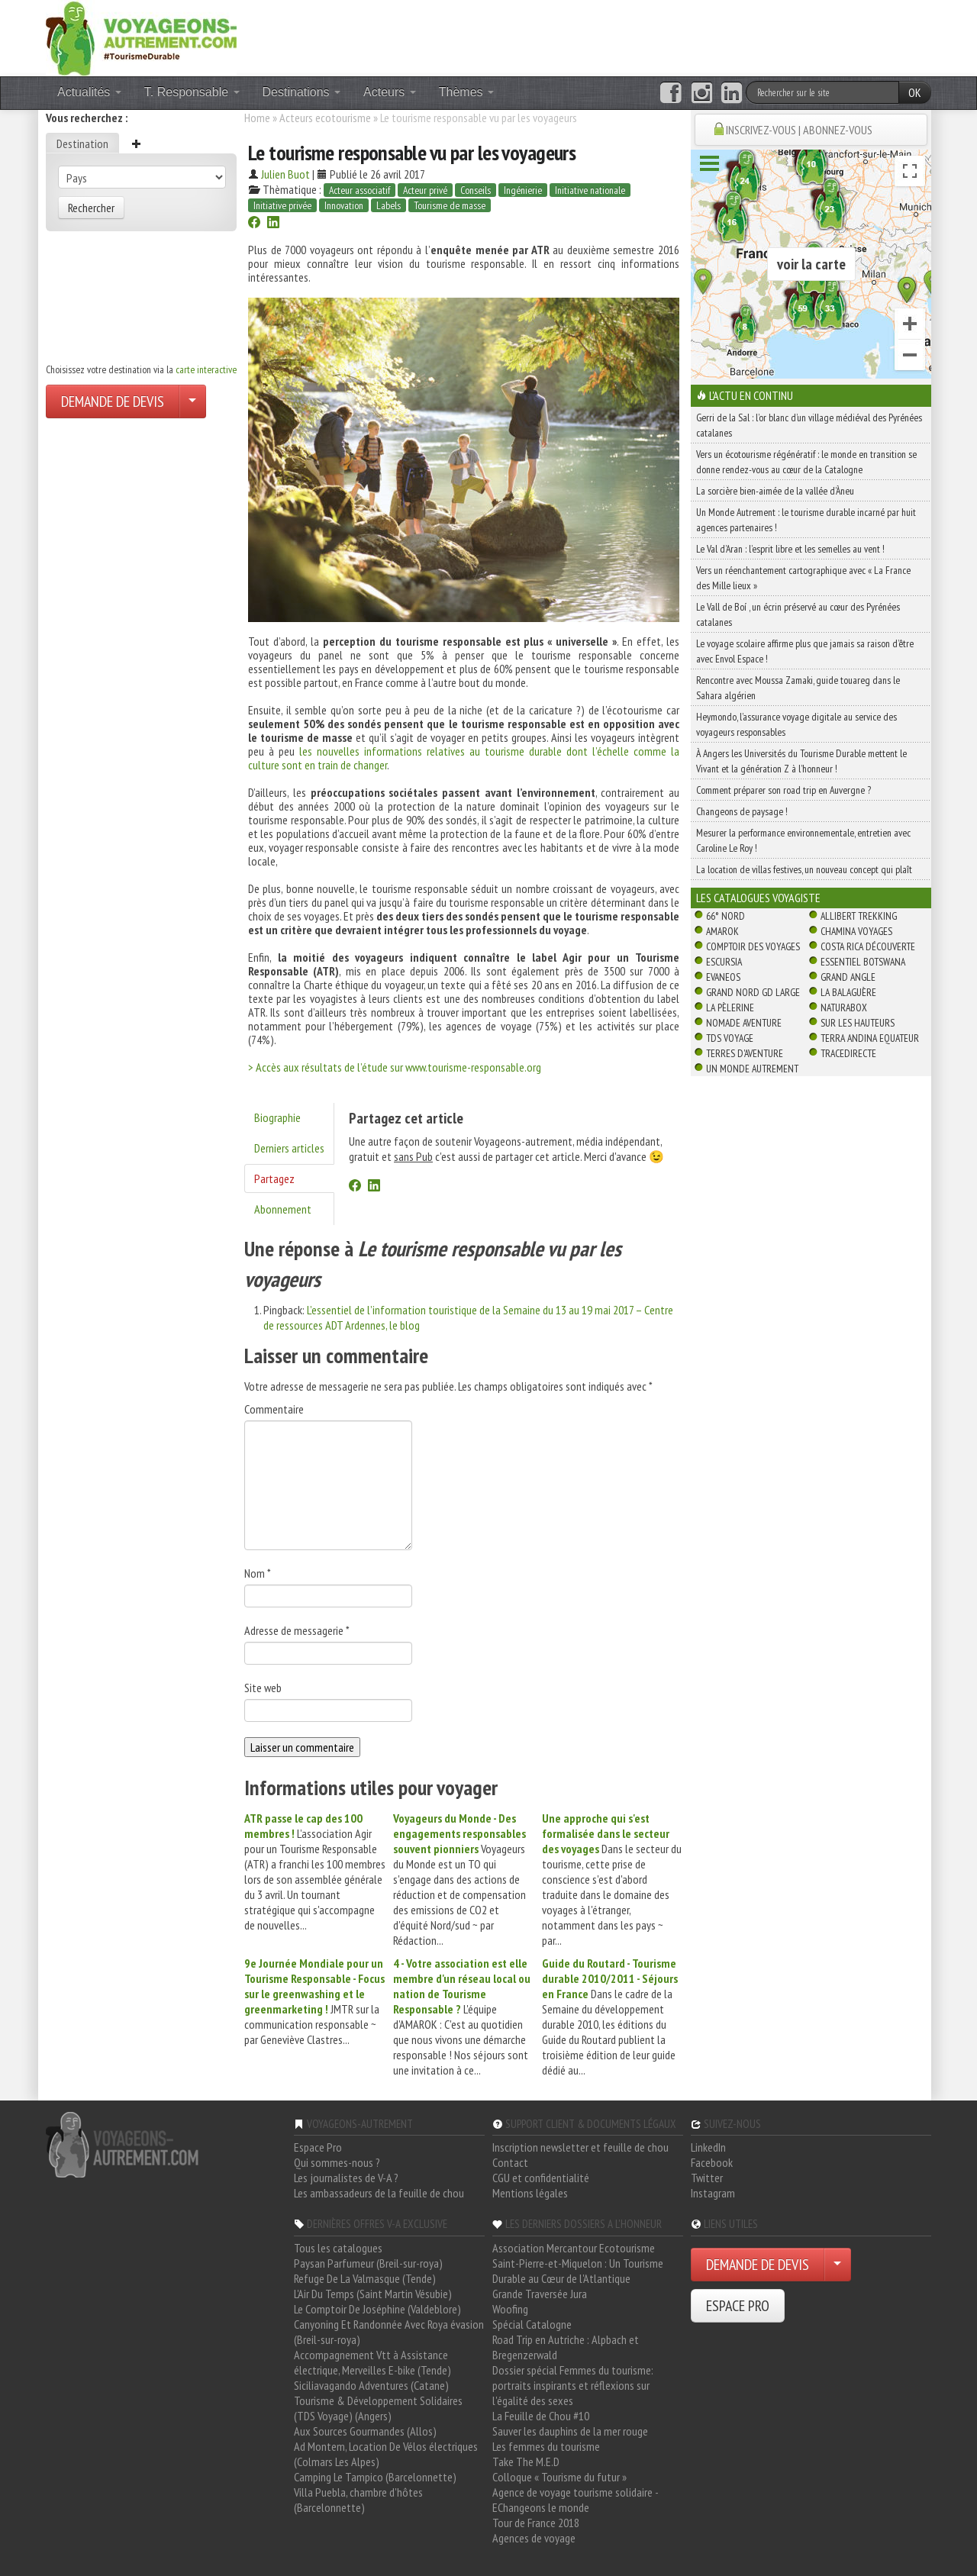 Image resolution: width=977 pixels, height=2576 pixels. I want to click on Terra Andina Equateur, so click(870, 1038).